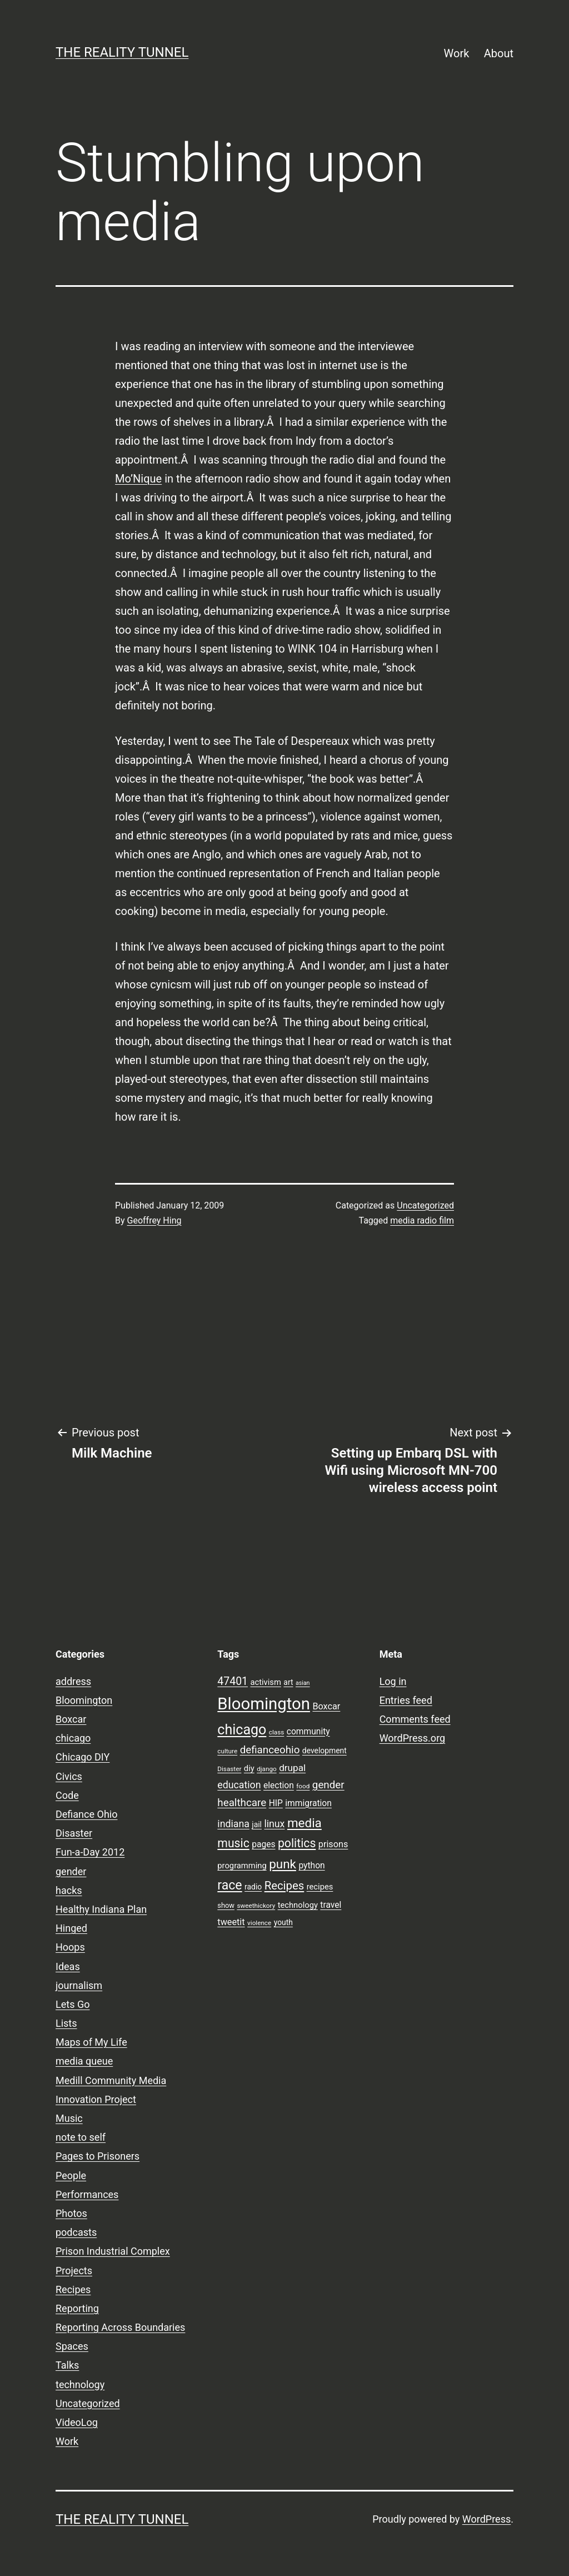  Describe the element at coordinates (498, 53) in the screenshot. I see `About` at that location.